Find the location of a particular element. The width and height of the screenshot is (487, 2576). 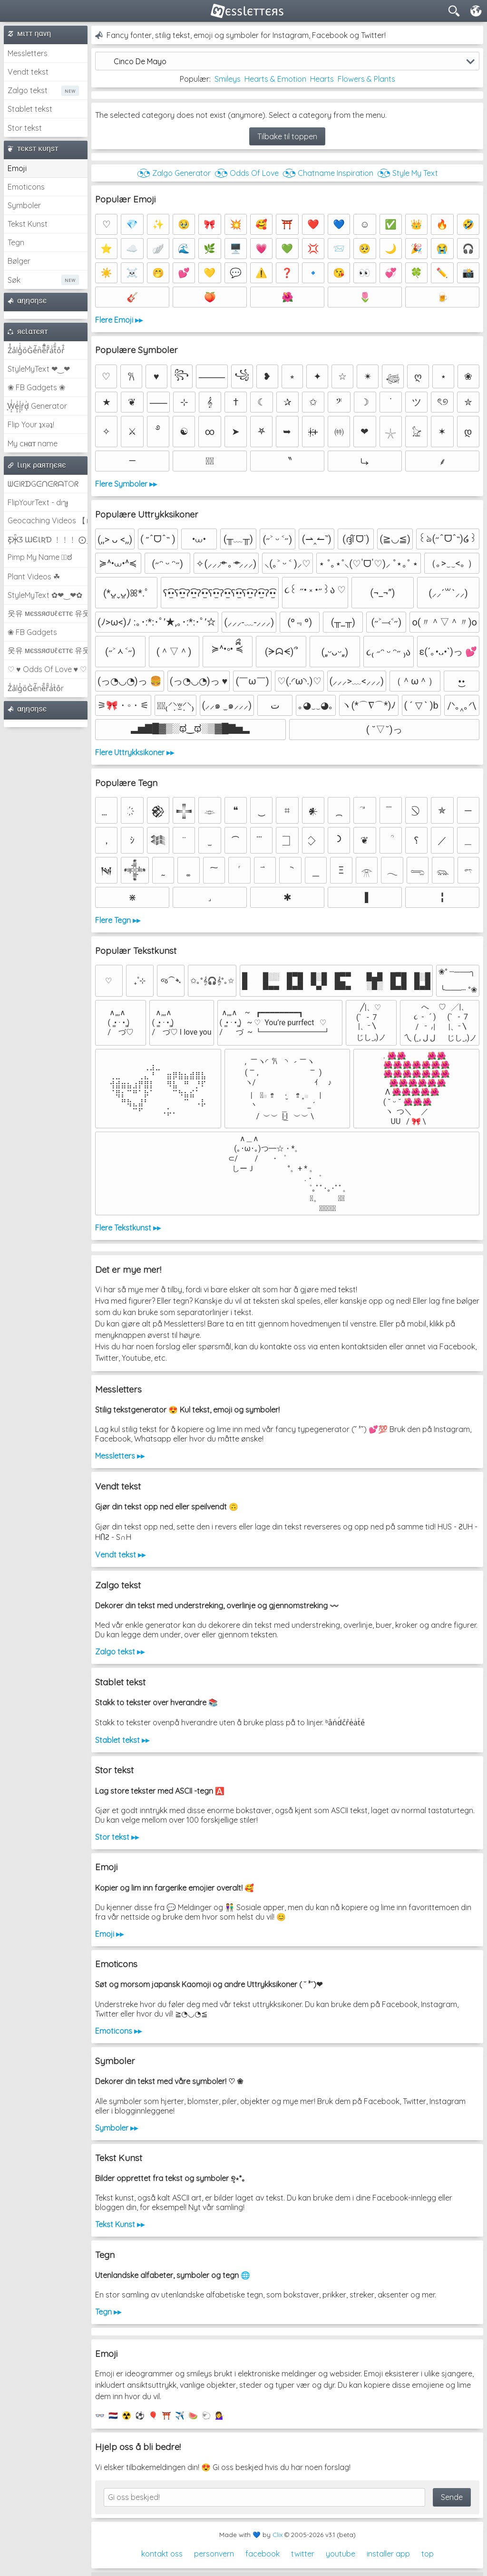

Emoticons ▸▸ is located at coordinates (118, 2031).